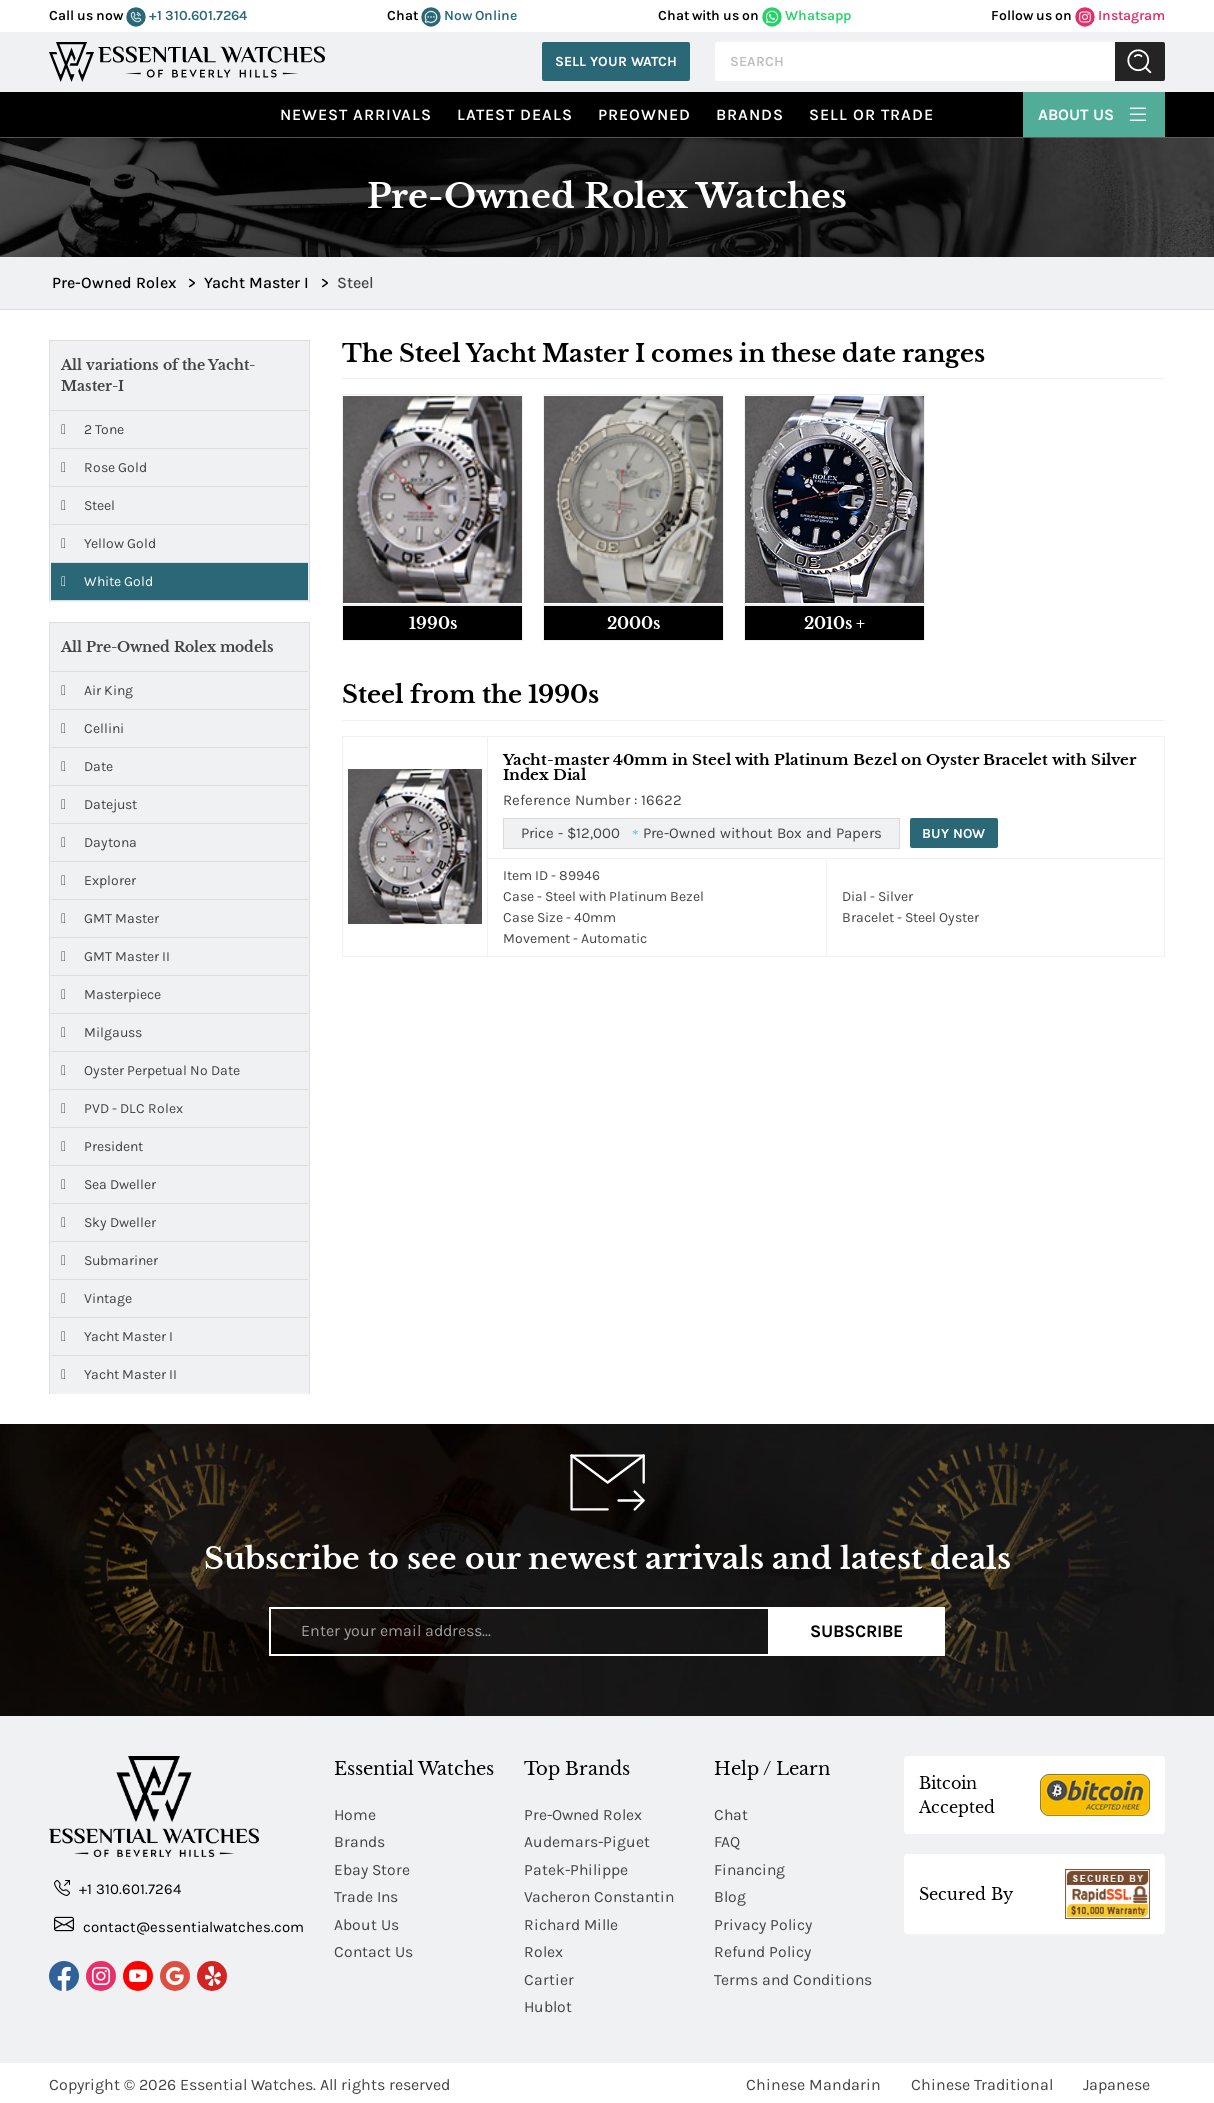 Image resolution: width=1214 pixels, height=2103 pixels. I want to click on Home, so click(355, 1814).